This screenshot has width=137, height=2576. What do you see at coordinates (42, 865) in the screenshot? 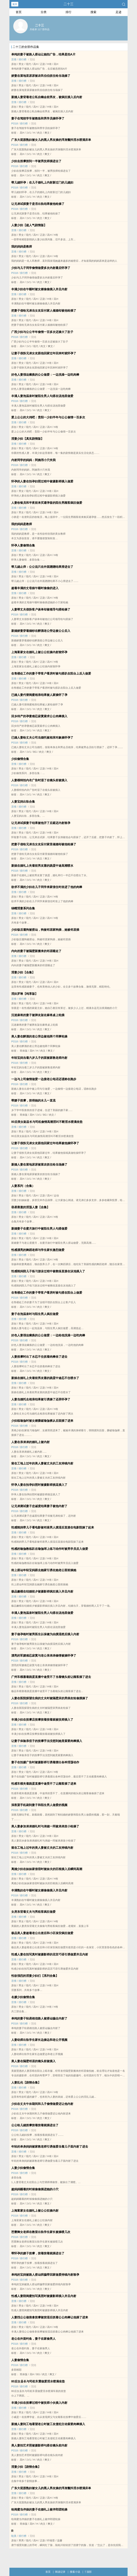
I see `新娘在婚礼上夹着前男友塞的跳蛋中途‌‎‎高‌‎‍潮‍‌‎喷水` at bounding box center [42, 865].